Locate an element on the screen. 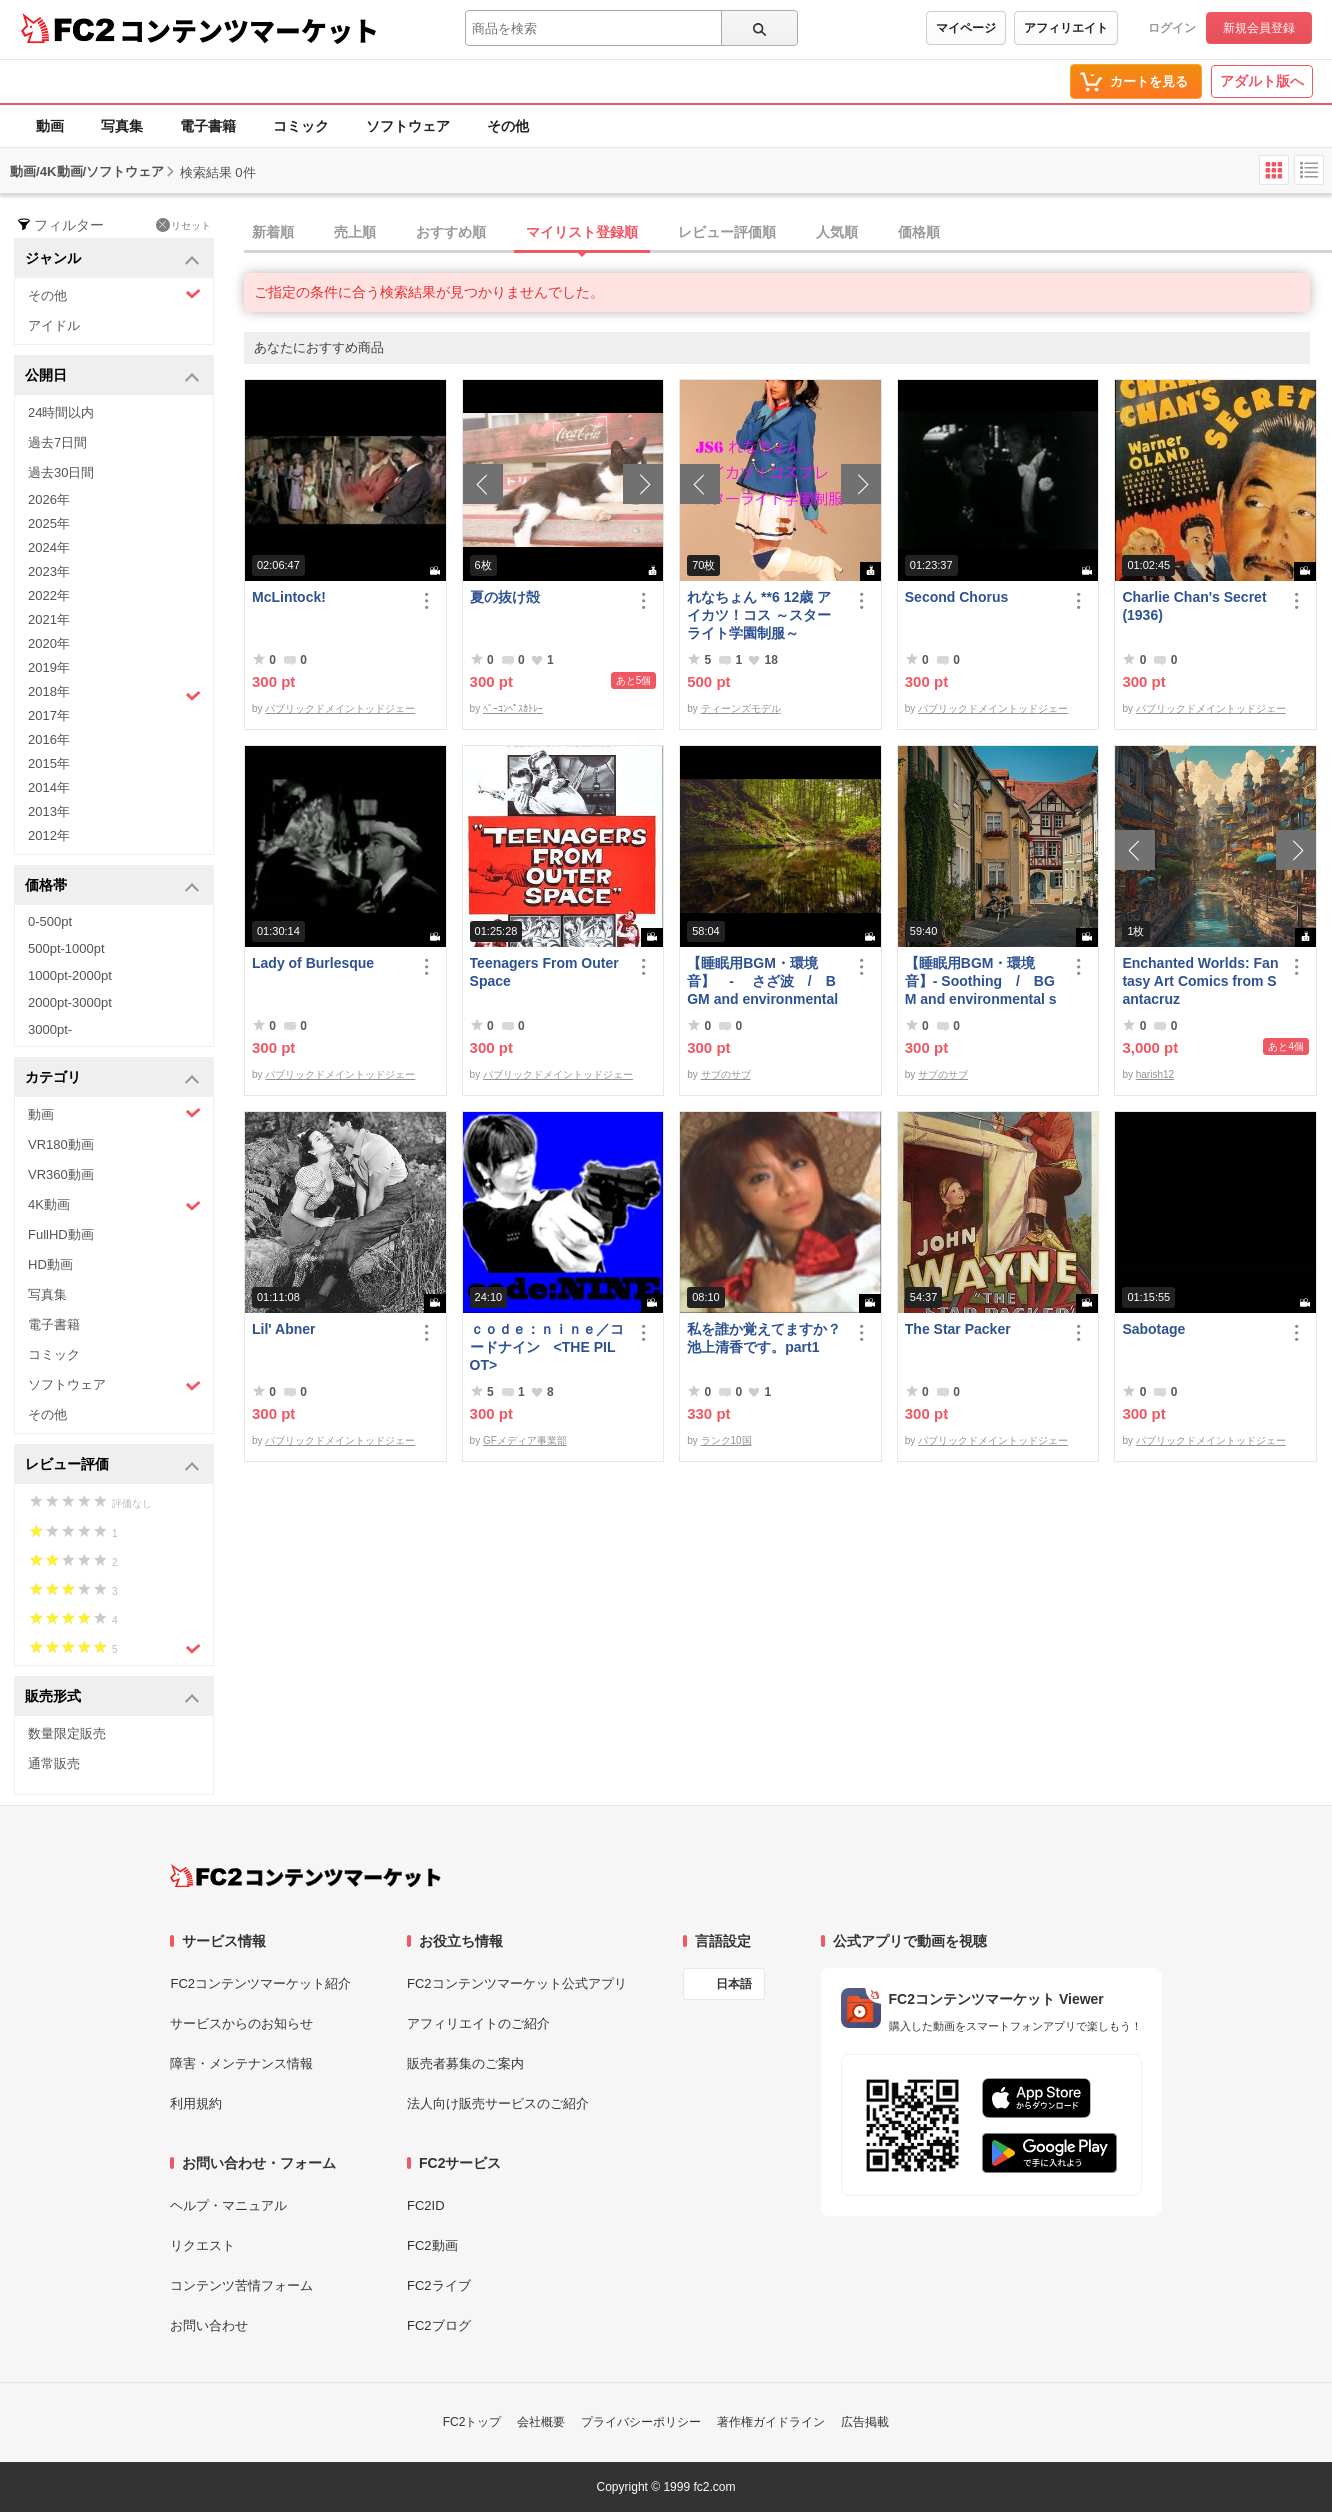 The width and height of the screenshot is (1332, 2512). 2014年 is located at coordinates (49, 787).